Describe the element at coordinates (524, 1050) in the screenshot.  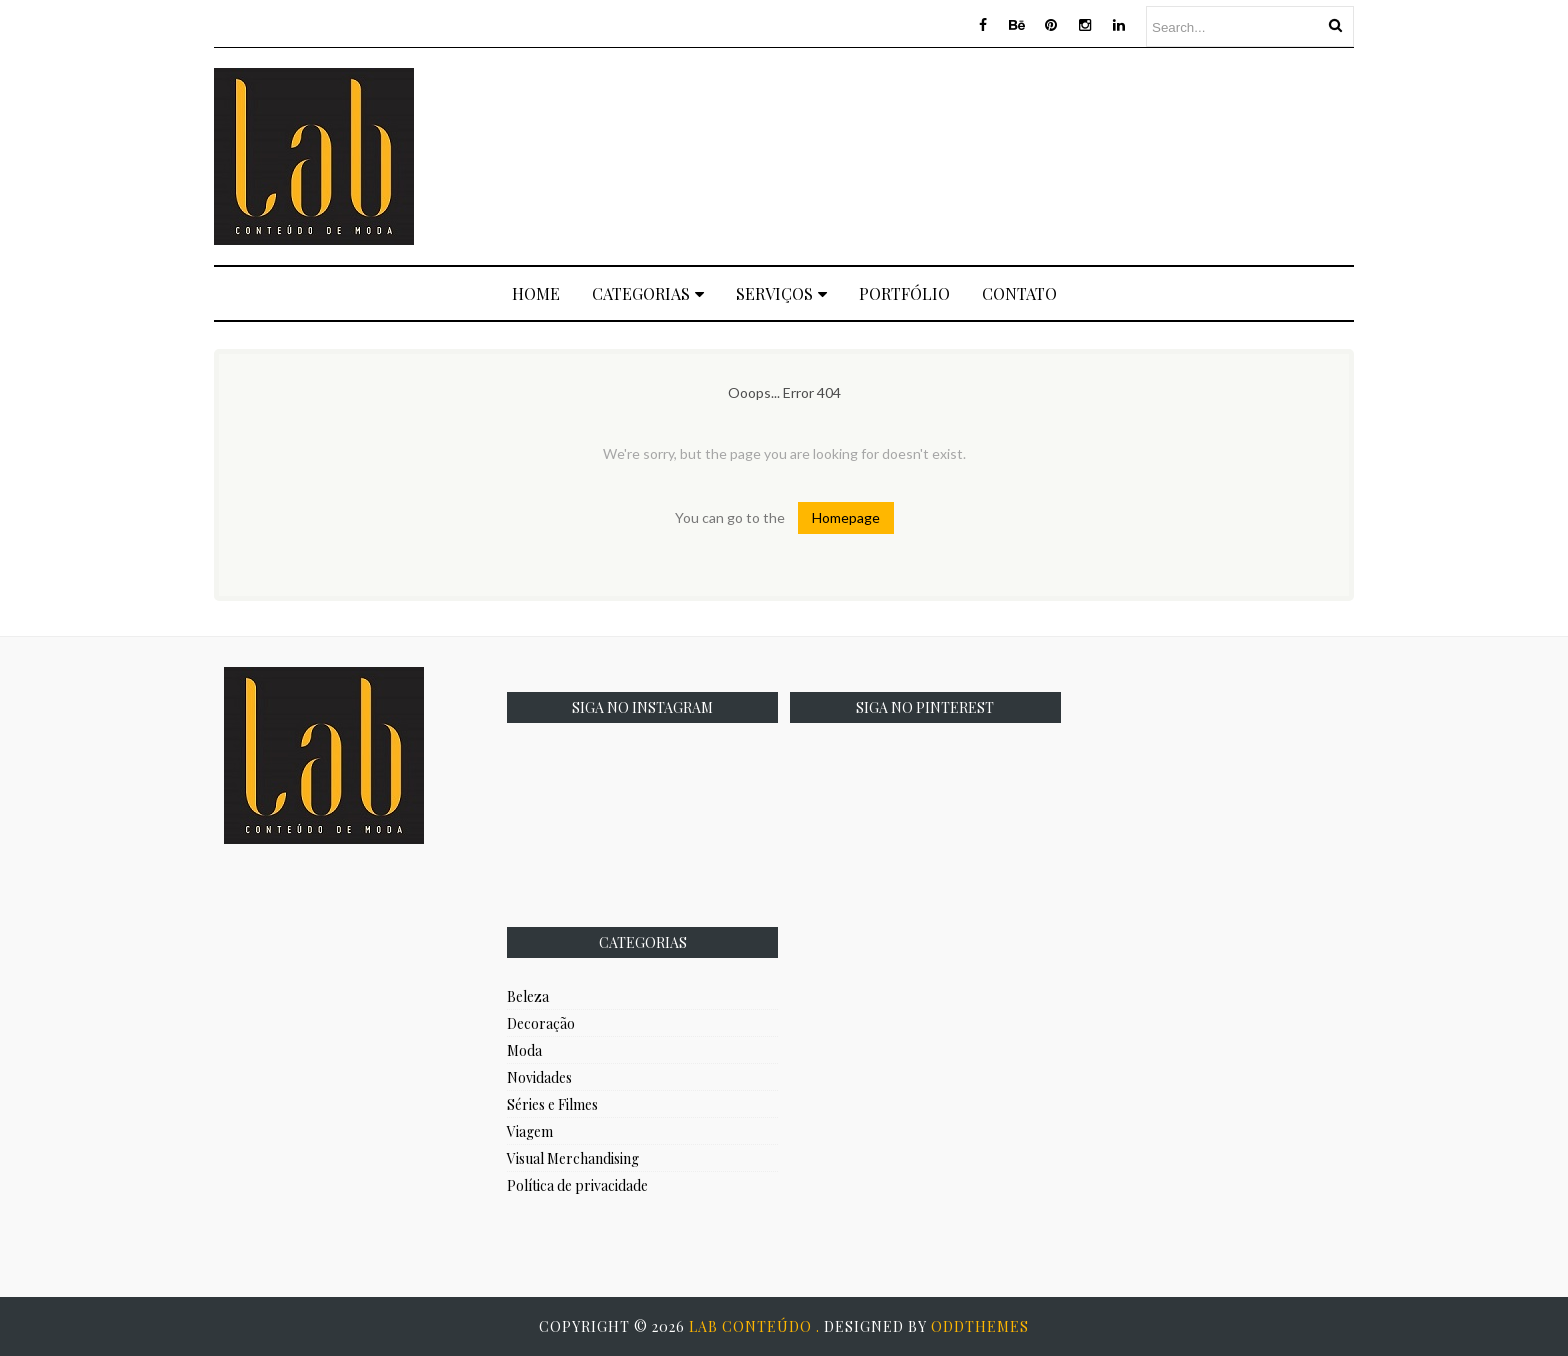
I see `Moda` at that location.